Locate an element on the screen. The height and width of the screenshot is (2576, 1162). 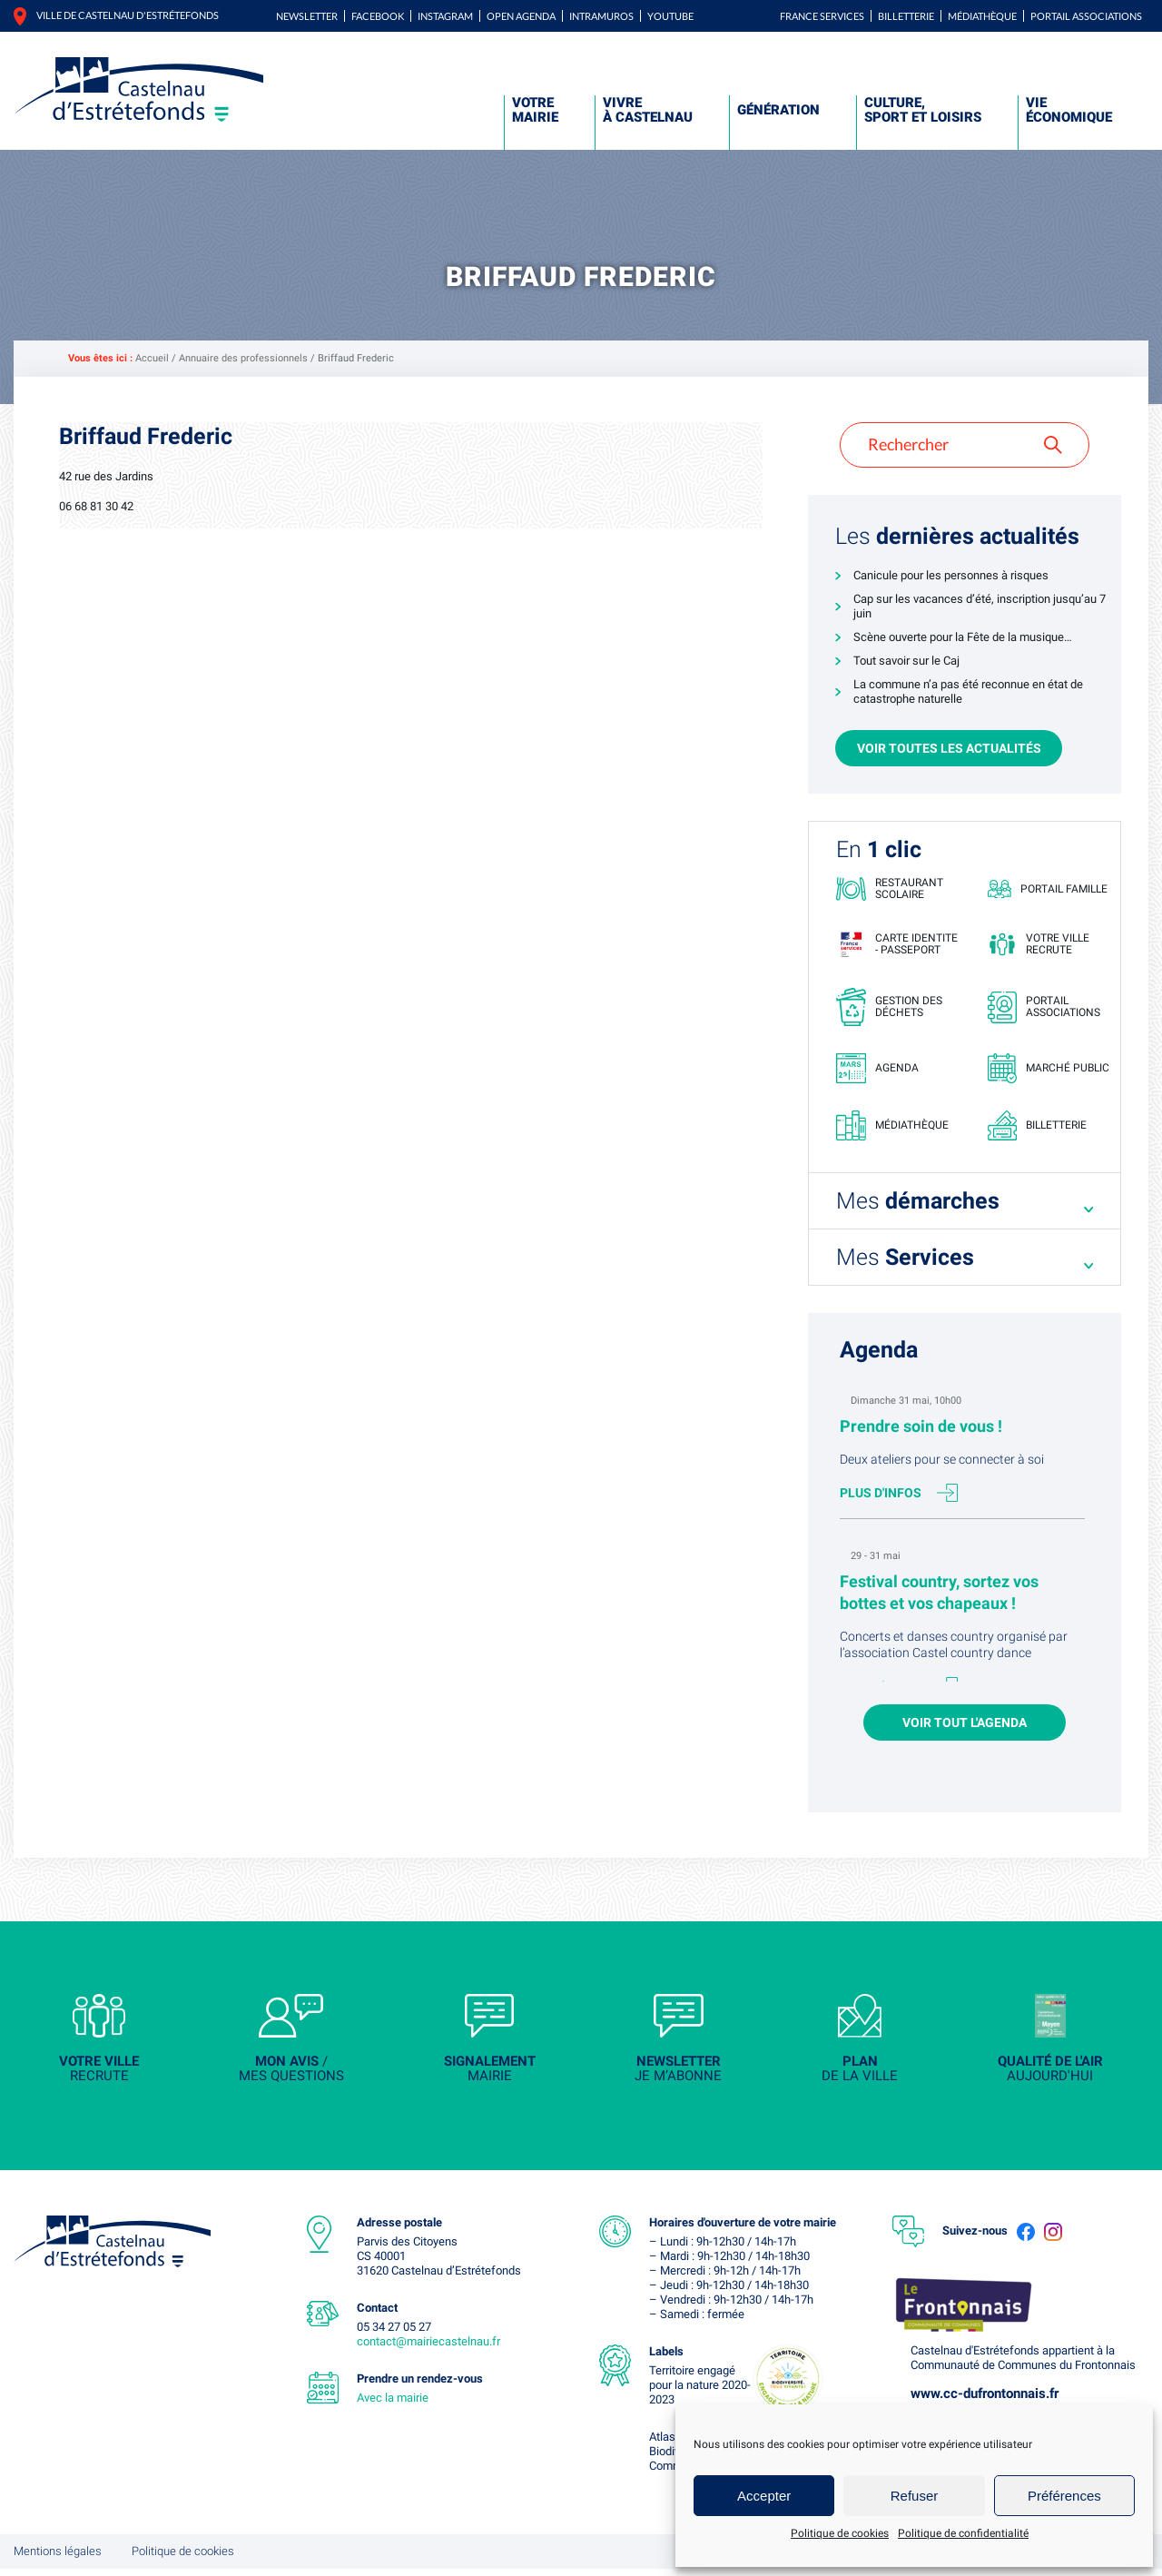
Scène ouverte pour la Fête de la musique… is located at coordinates (962, 637).